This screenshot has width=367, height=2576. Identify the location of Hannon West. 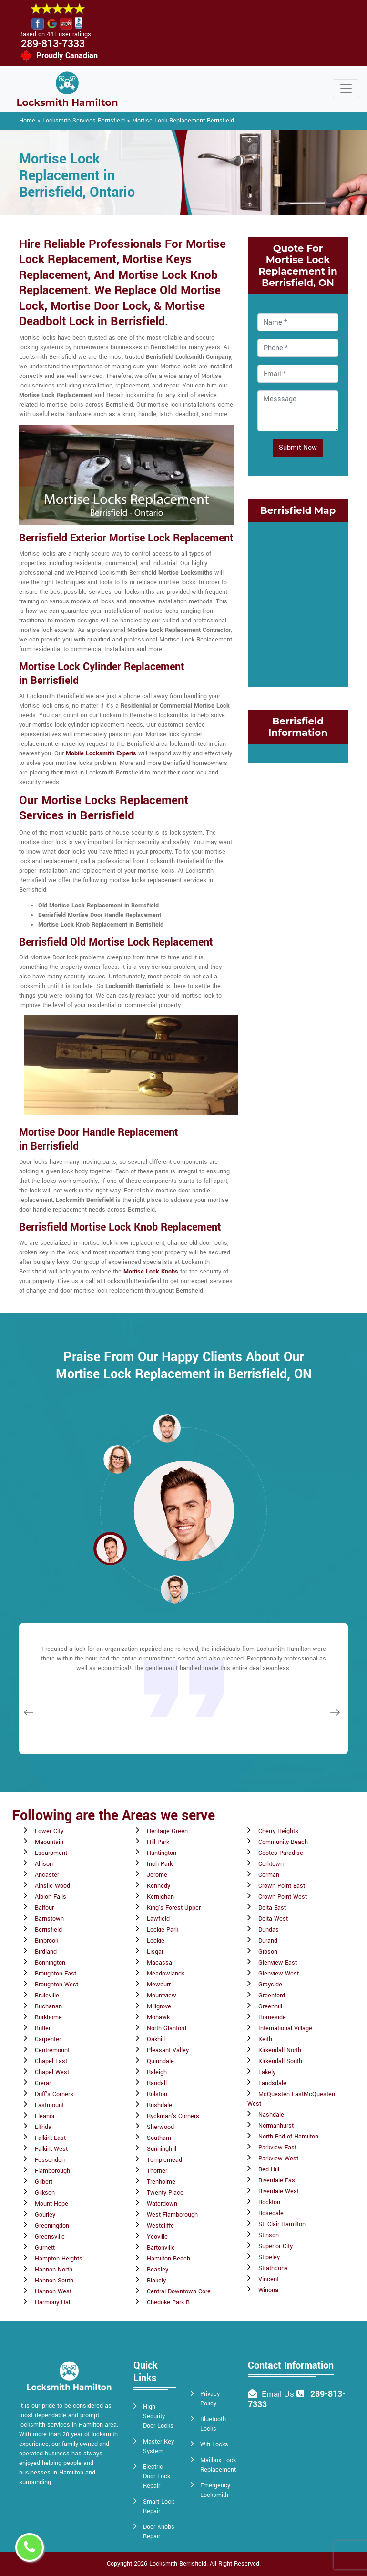
(53, 2291).